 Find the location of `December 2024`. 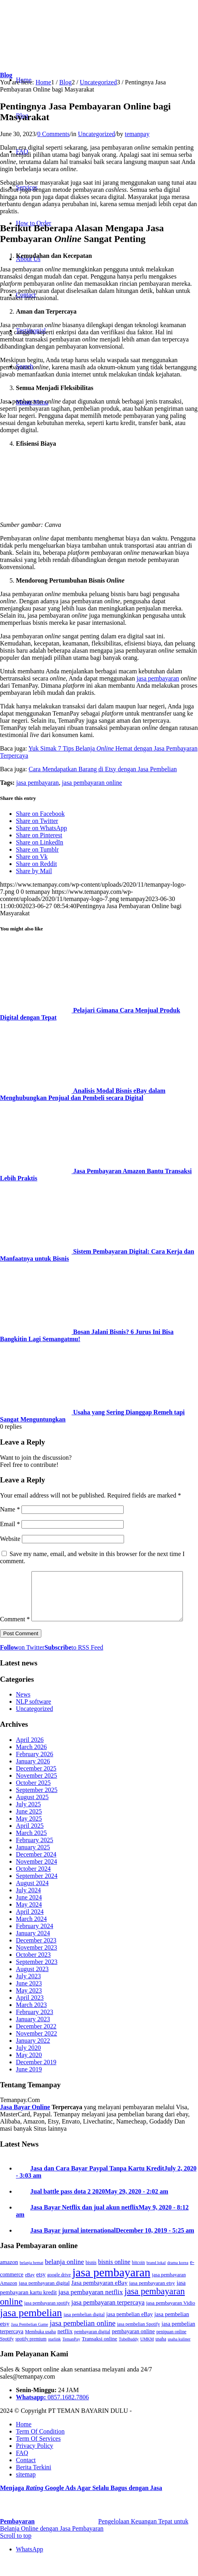

December 2024 is located at coordinates (36, 1871).